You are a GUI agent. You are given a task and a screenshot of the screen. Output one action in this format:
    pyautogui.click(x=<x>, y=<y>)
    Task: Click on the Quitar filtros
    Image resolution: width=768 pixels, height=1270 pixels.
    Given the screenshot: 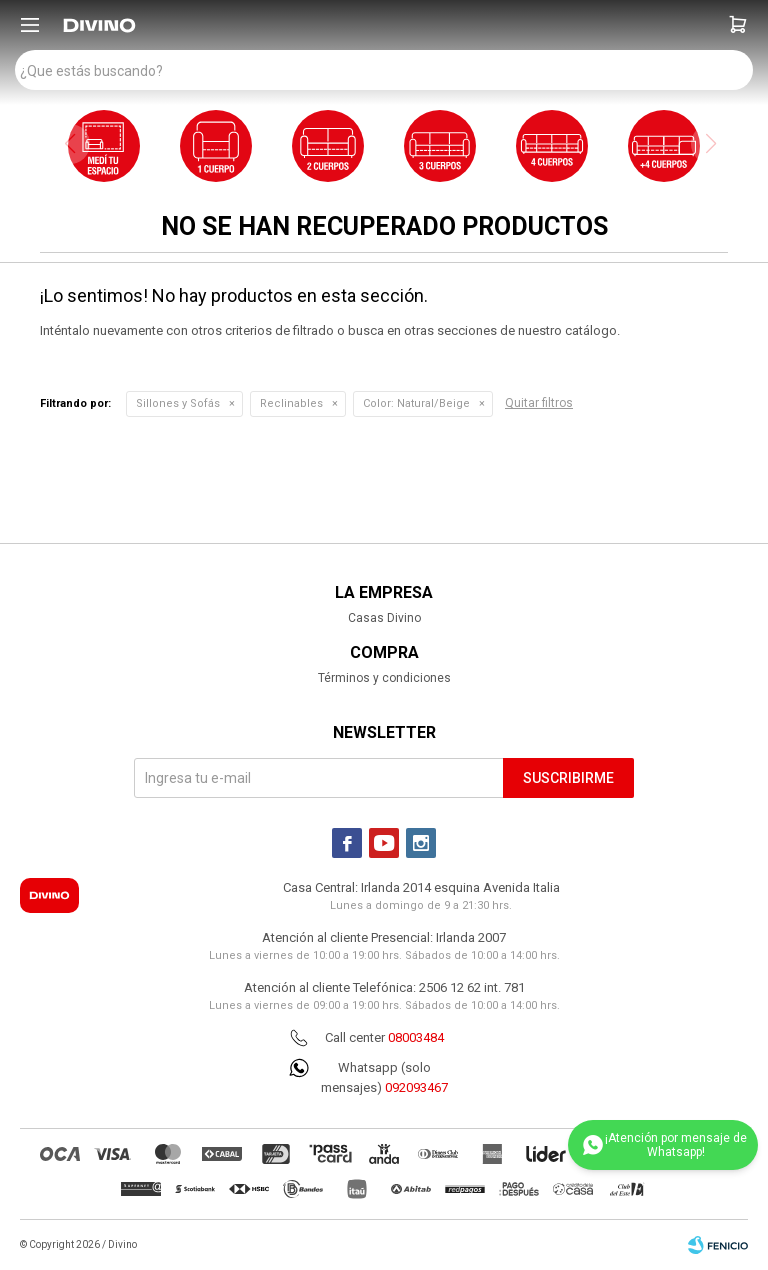 What is the action you would take?
    pyautogui.click(x=539, y=403)
    